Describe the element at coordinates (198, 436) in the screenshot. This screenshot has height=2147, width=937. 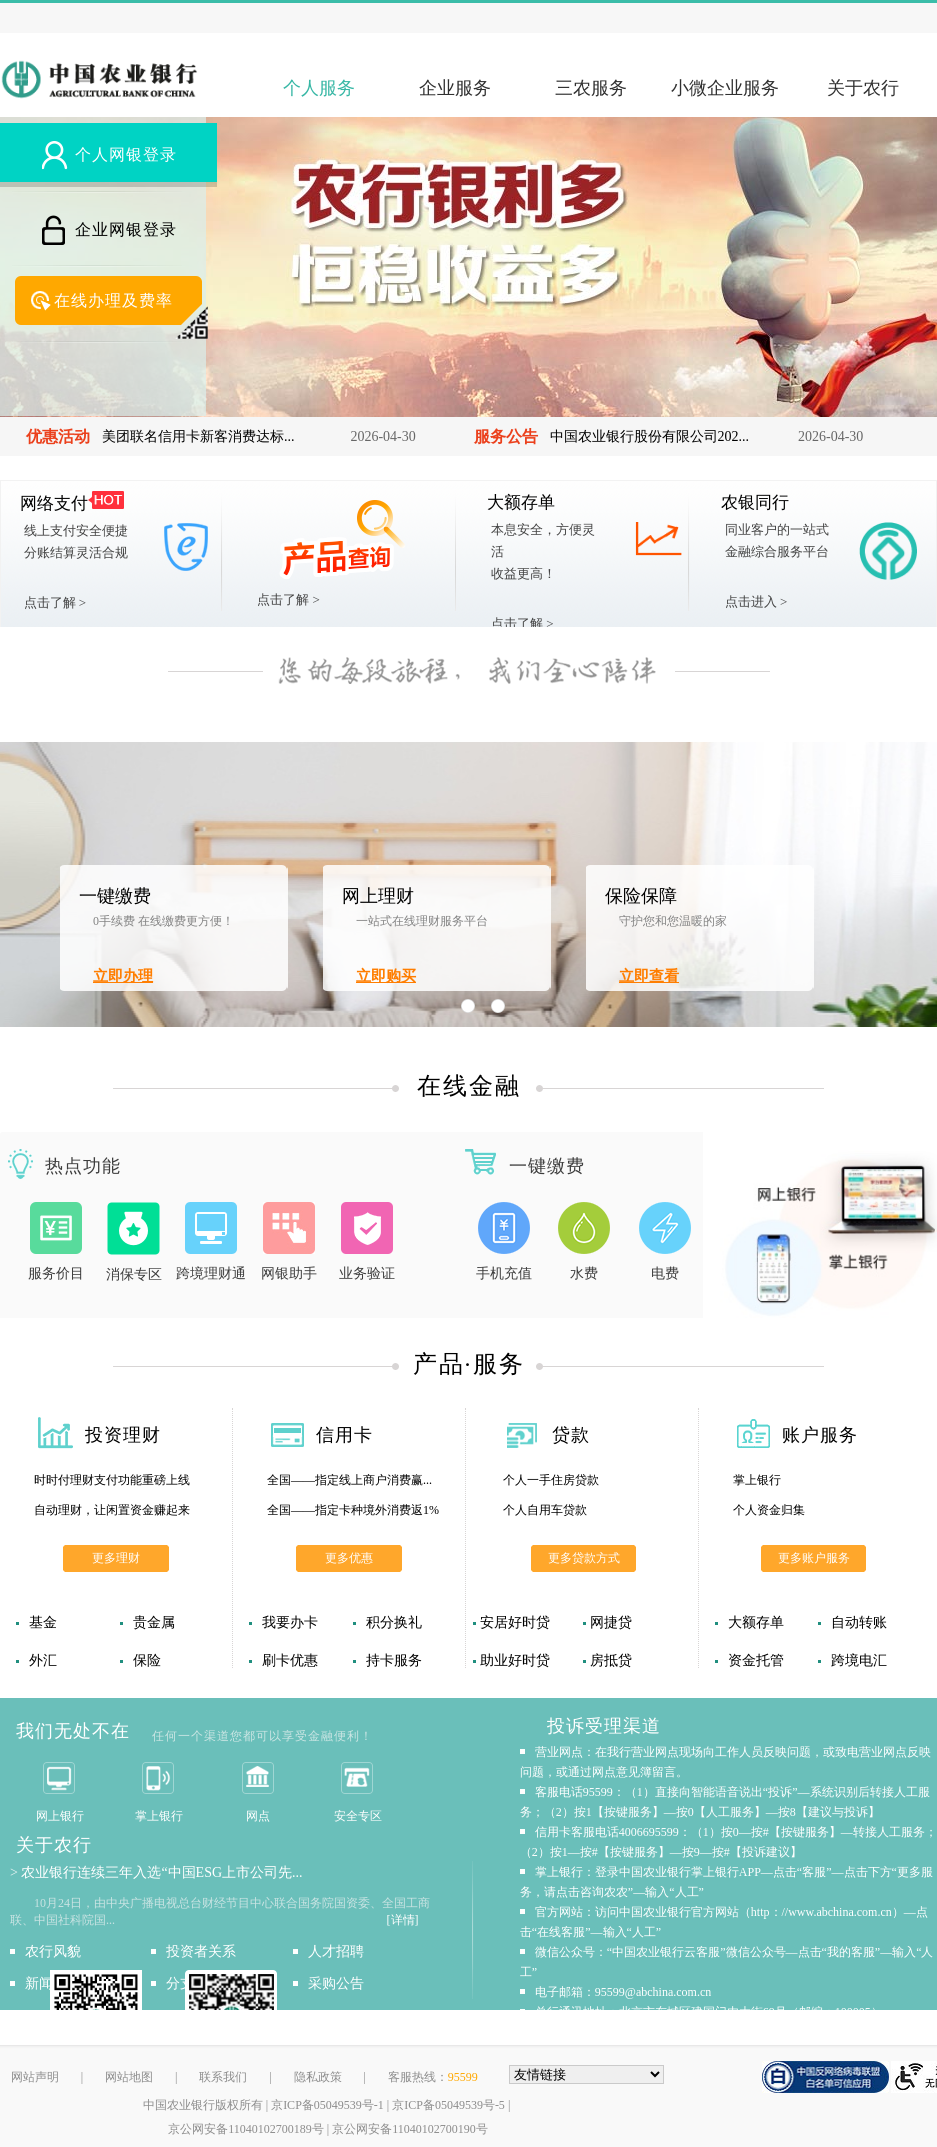
I see `美团联名信用卡新客消费达标...` at that location.